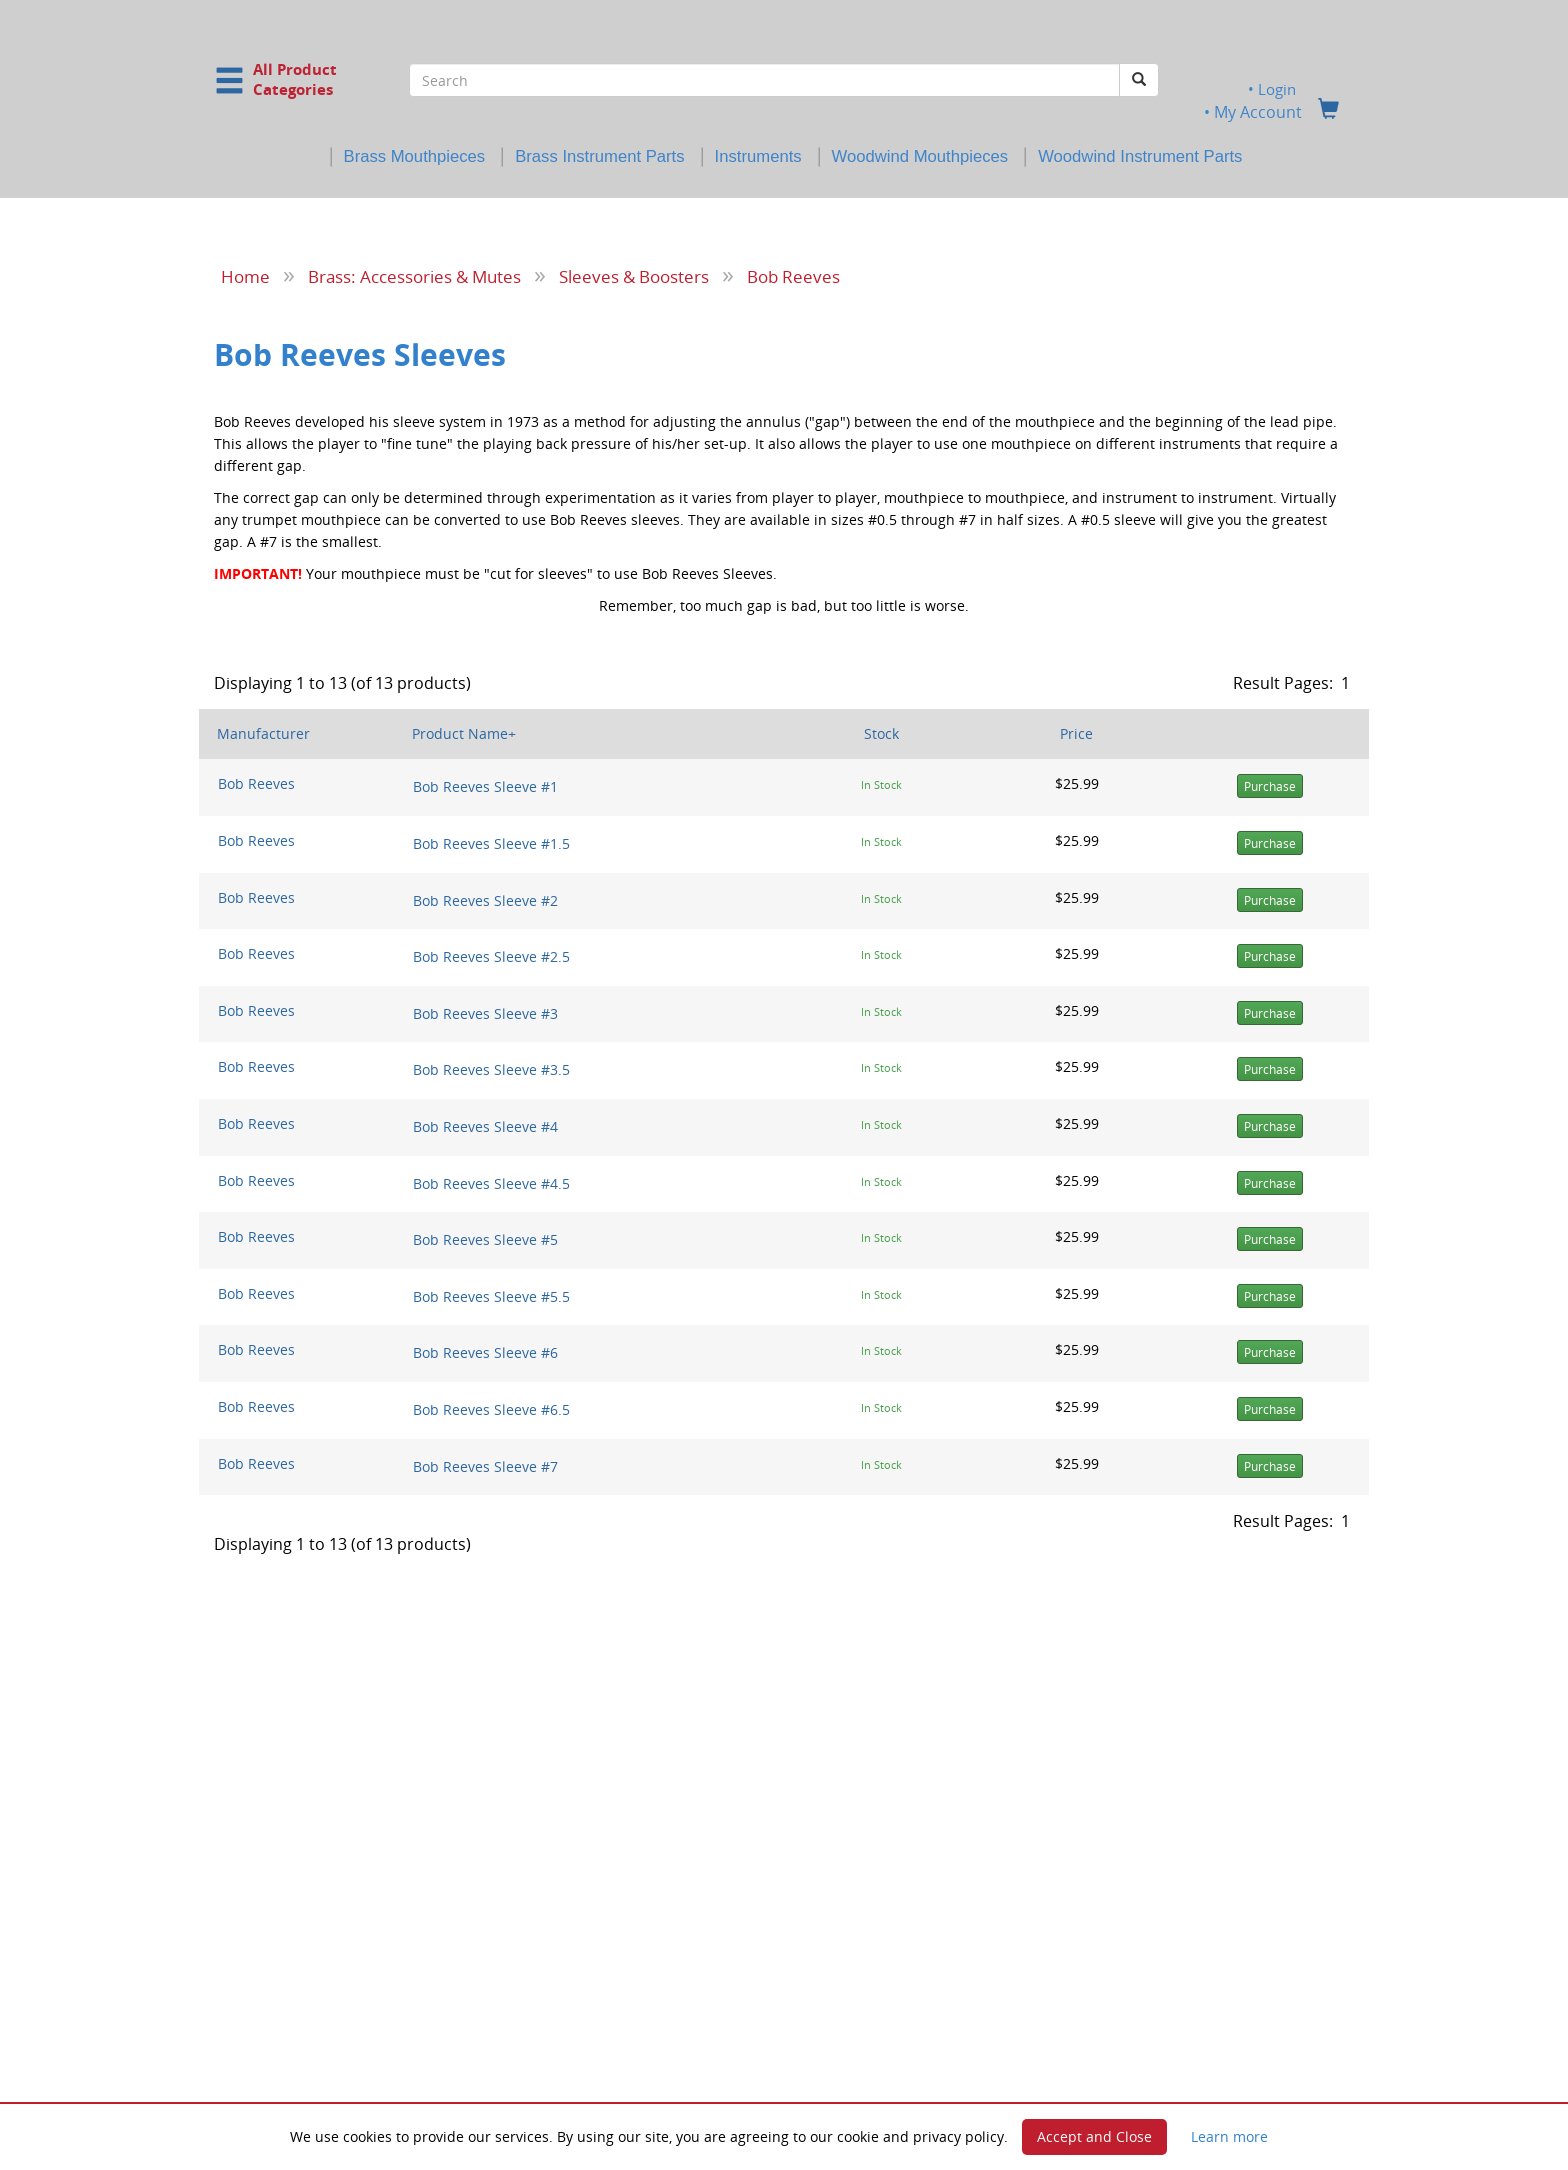 The height and width of the screenshot is (2170, 1568). What do you see at coordinates (1270, 786) in the screenshot?
I see `Purchase` at bounding box center [1270, 786].